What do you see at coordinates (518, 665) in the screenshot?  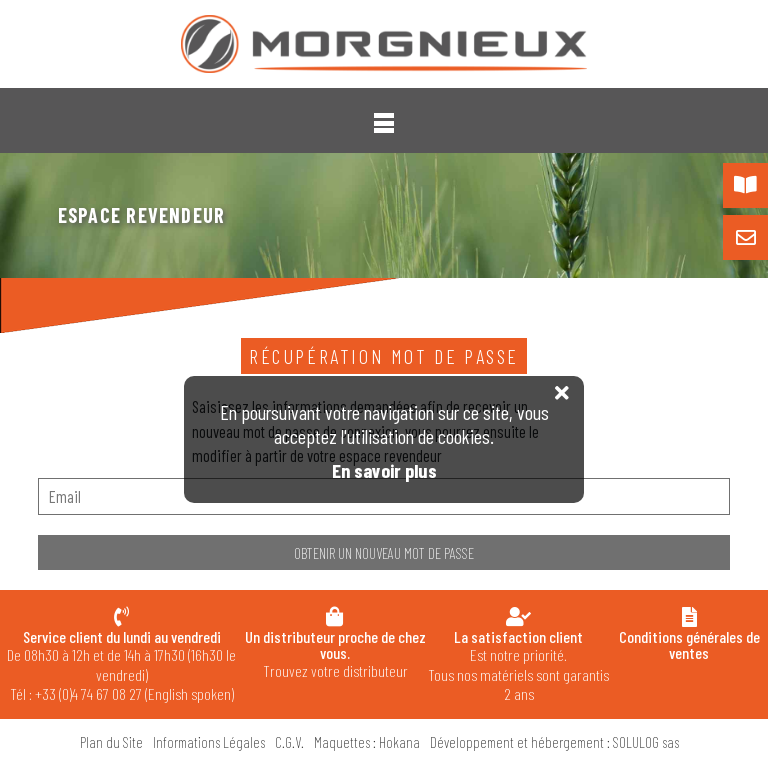 I see `Est notre priorité. Tous nos matériels sont garantis 2 ans` at bounding box center [518, 665].